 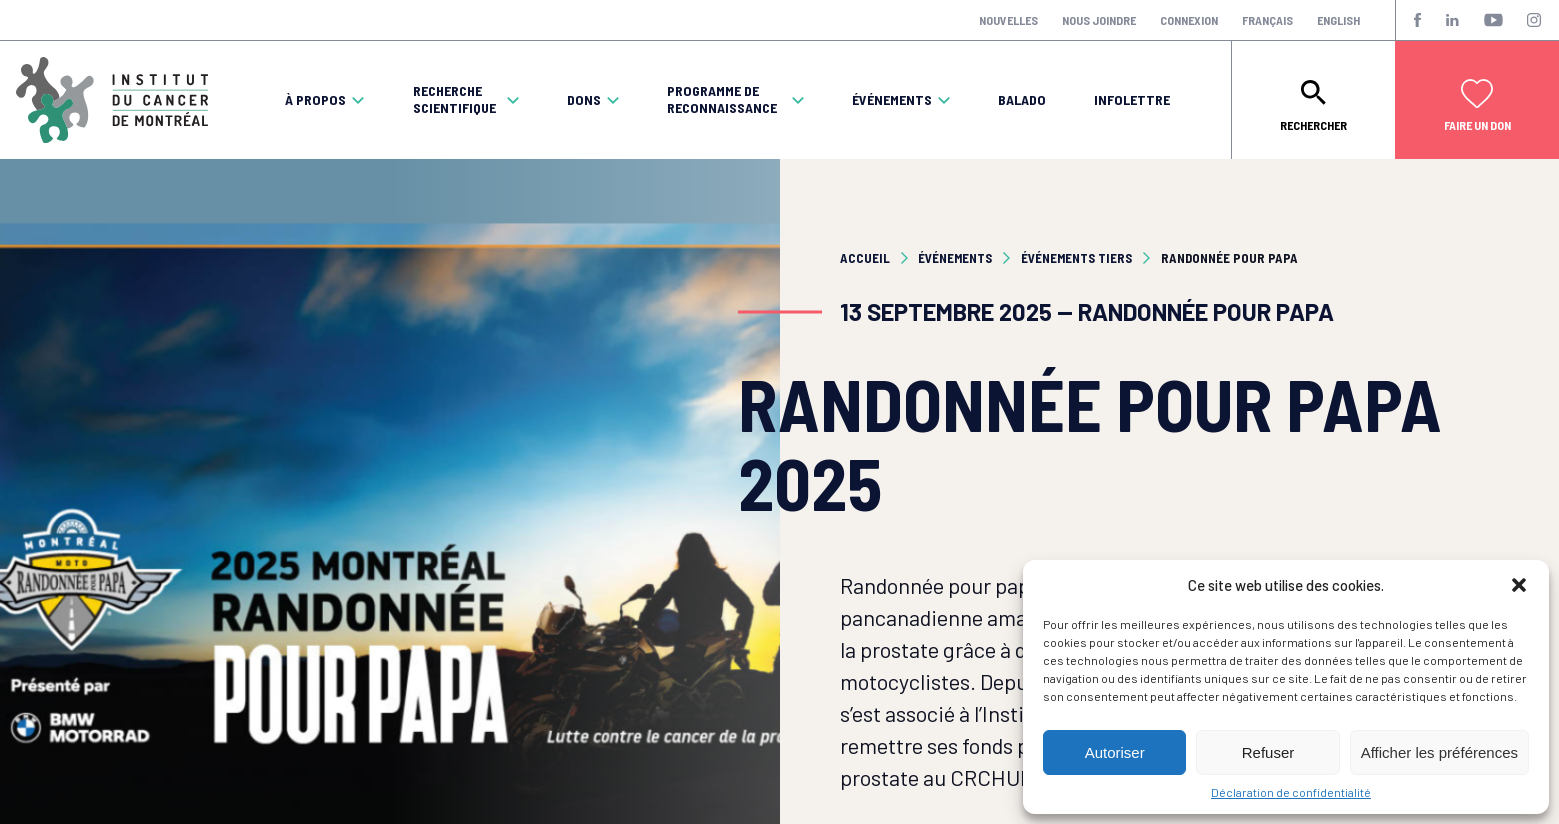 What do you see at coordinates (1099, 20) in the screenshot?
I see `Nous joindre` at bounding box center [1099, 20].